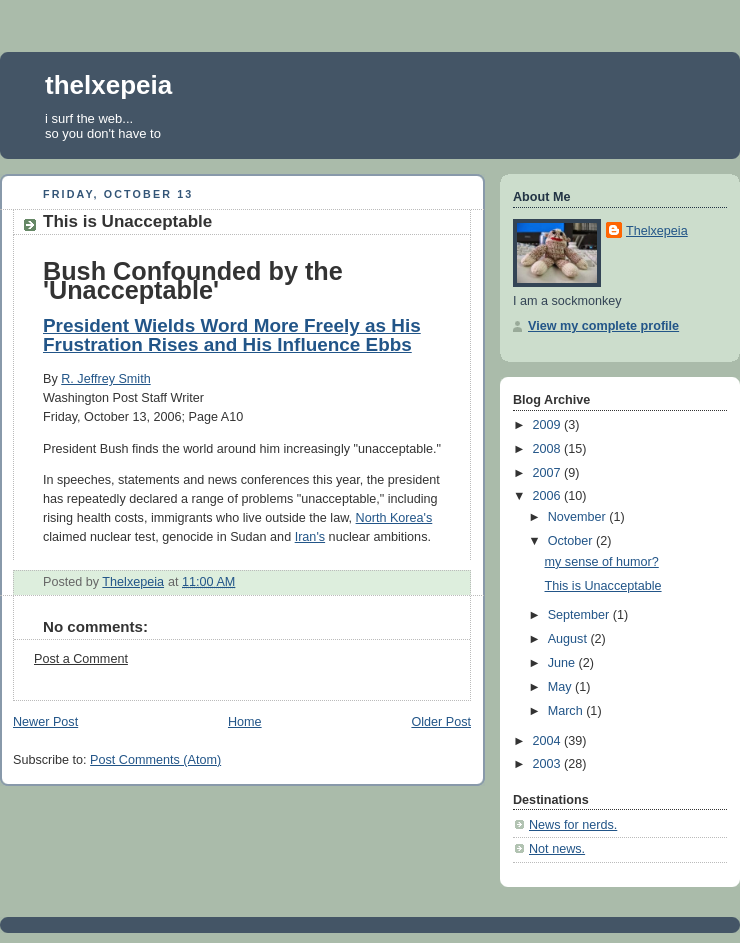 This screenshot has width=740, height=943. What do you see at coordinates (603, 326) in the screenshot?
I see `View my complete profile` at bounding box center [603, 326].